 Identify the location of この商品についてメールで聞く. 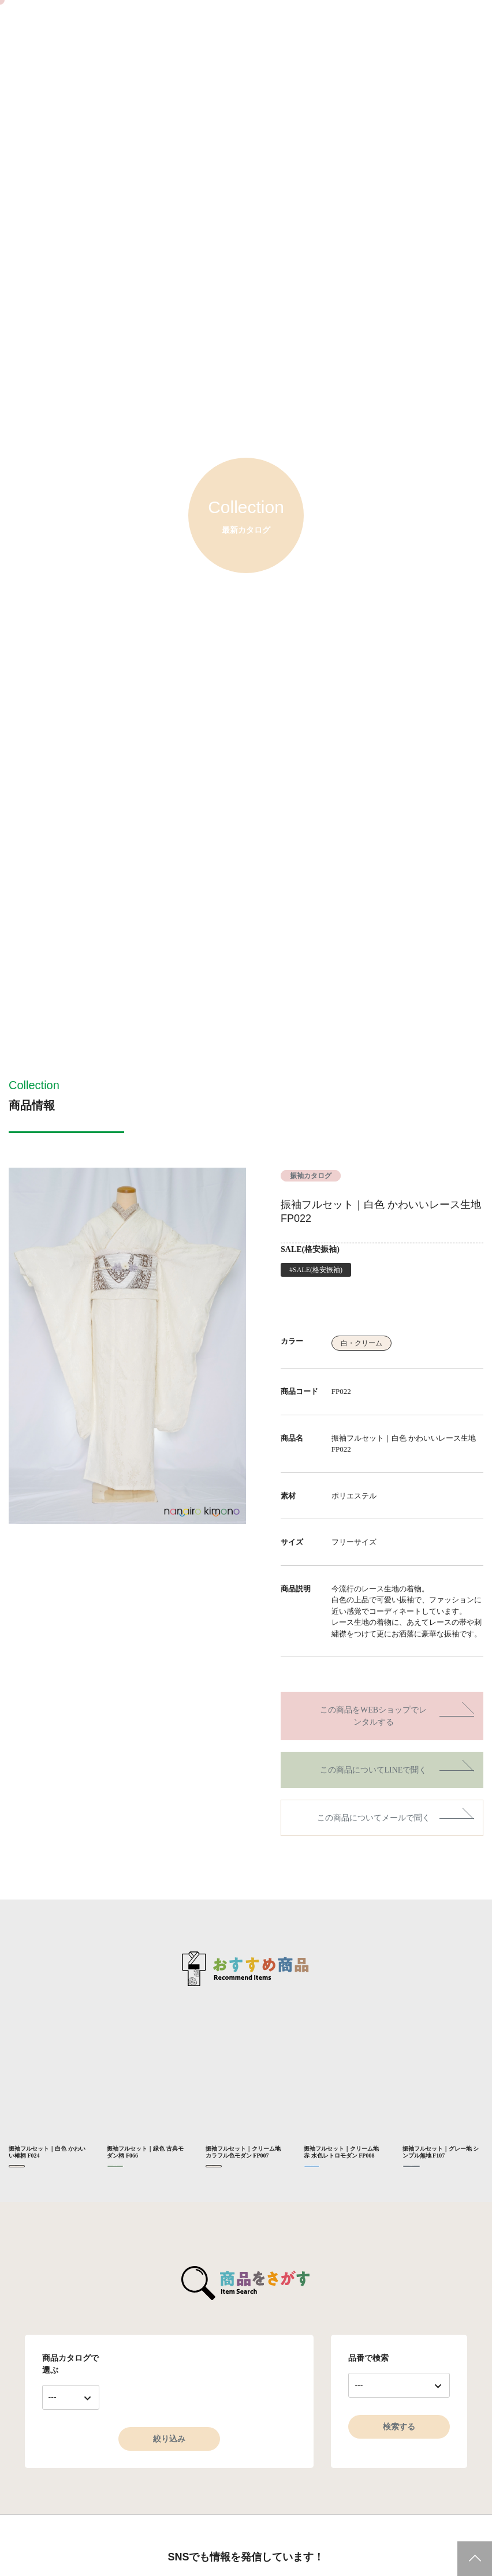
(373, 1818).